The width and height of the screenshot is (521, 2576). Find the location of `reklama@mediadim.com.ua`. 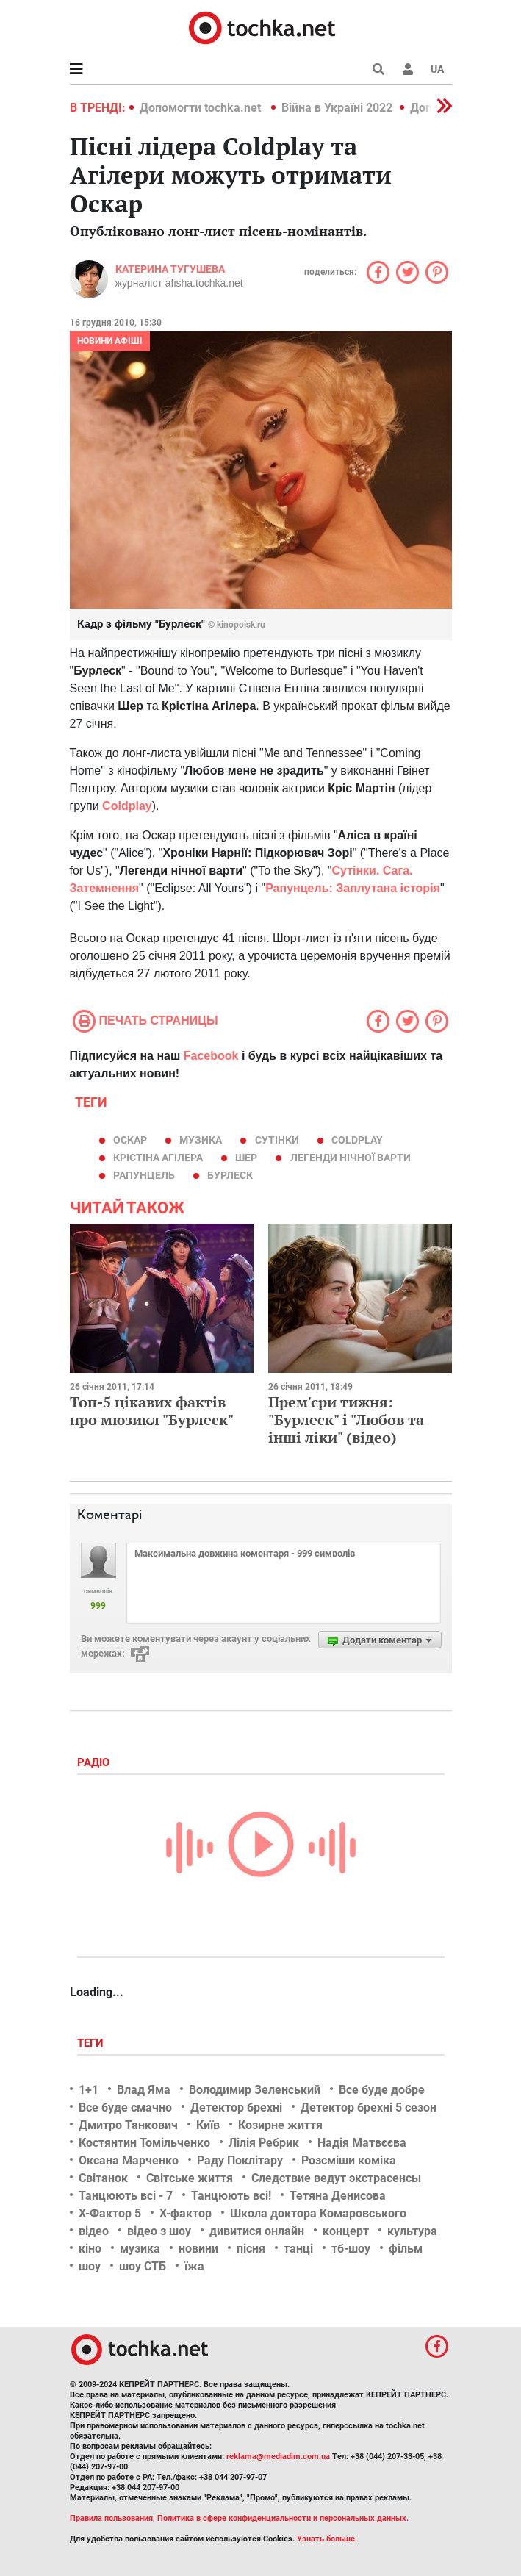

reklama@mediadim.com.ua is located at coordinates (278, 2456).